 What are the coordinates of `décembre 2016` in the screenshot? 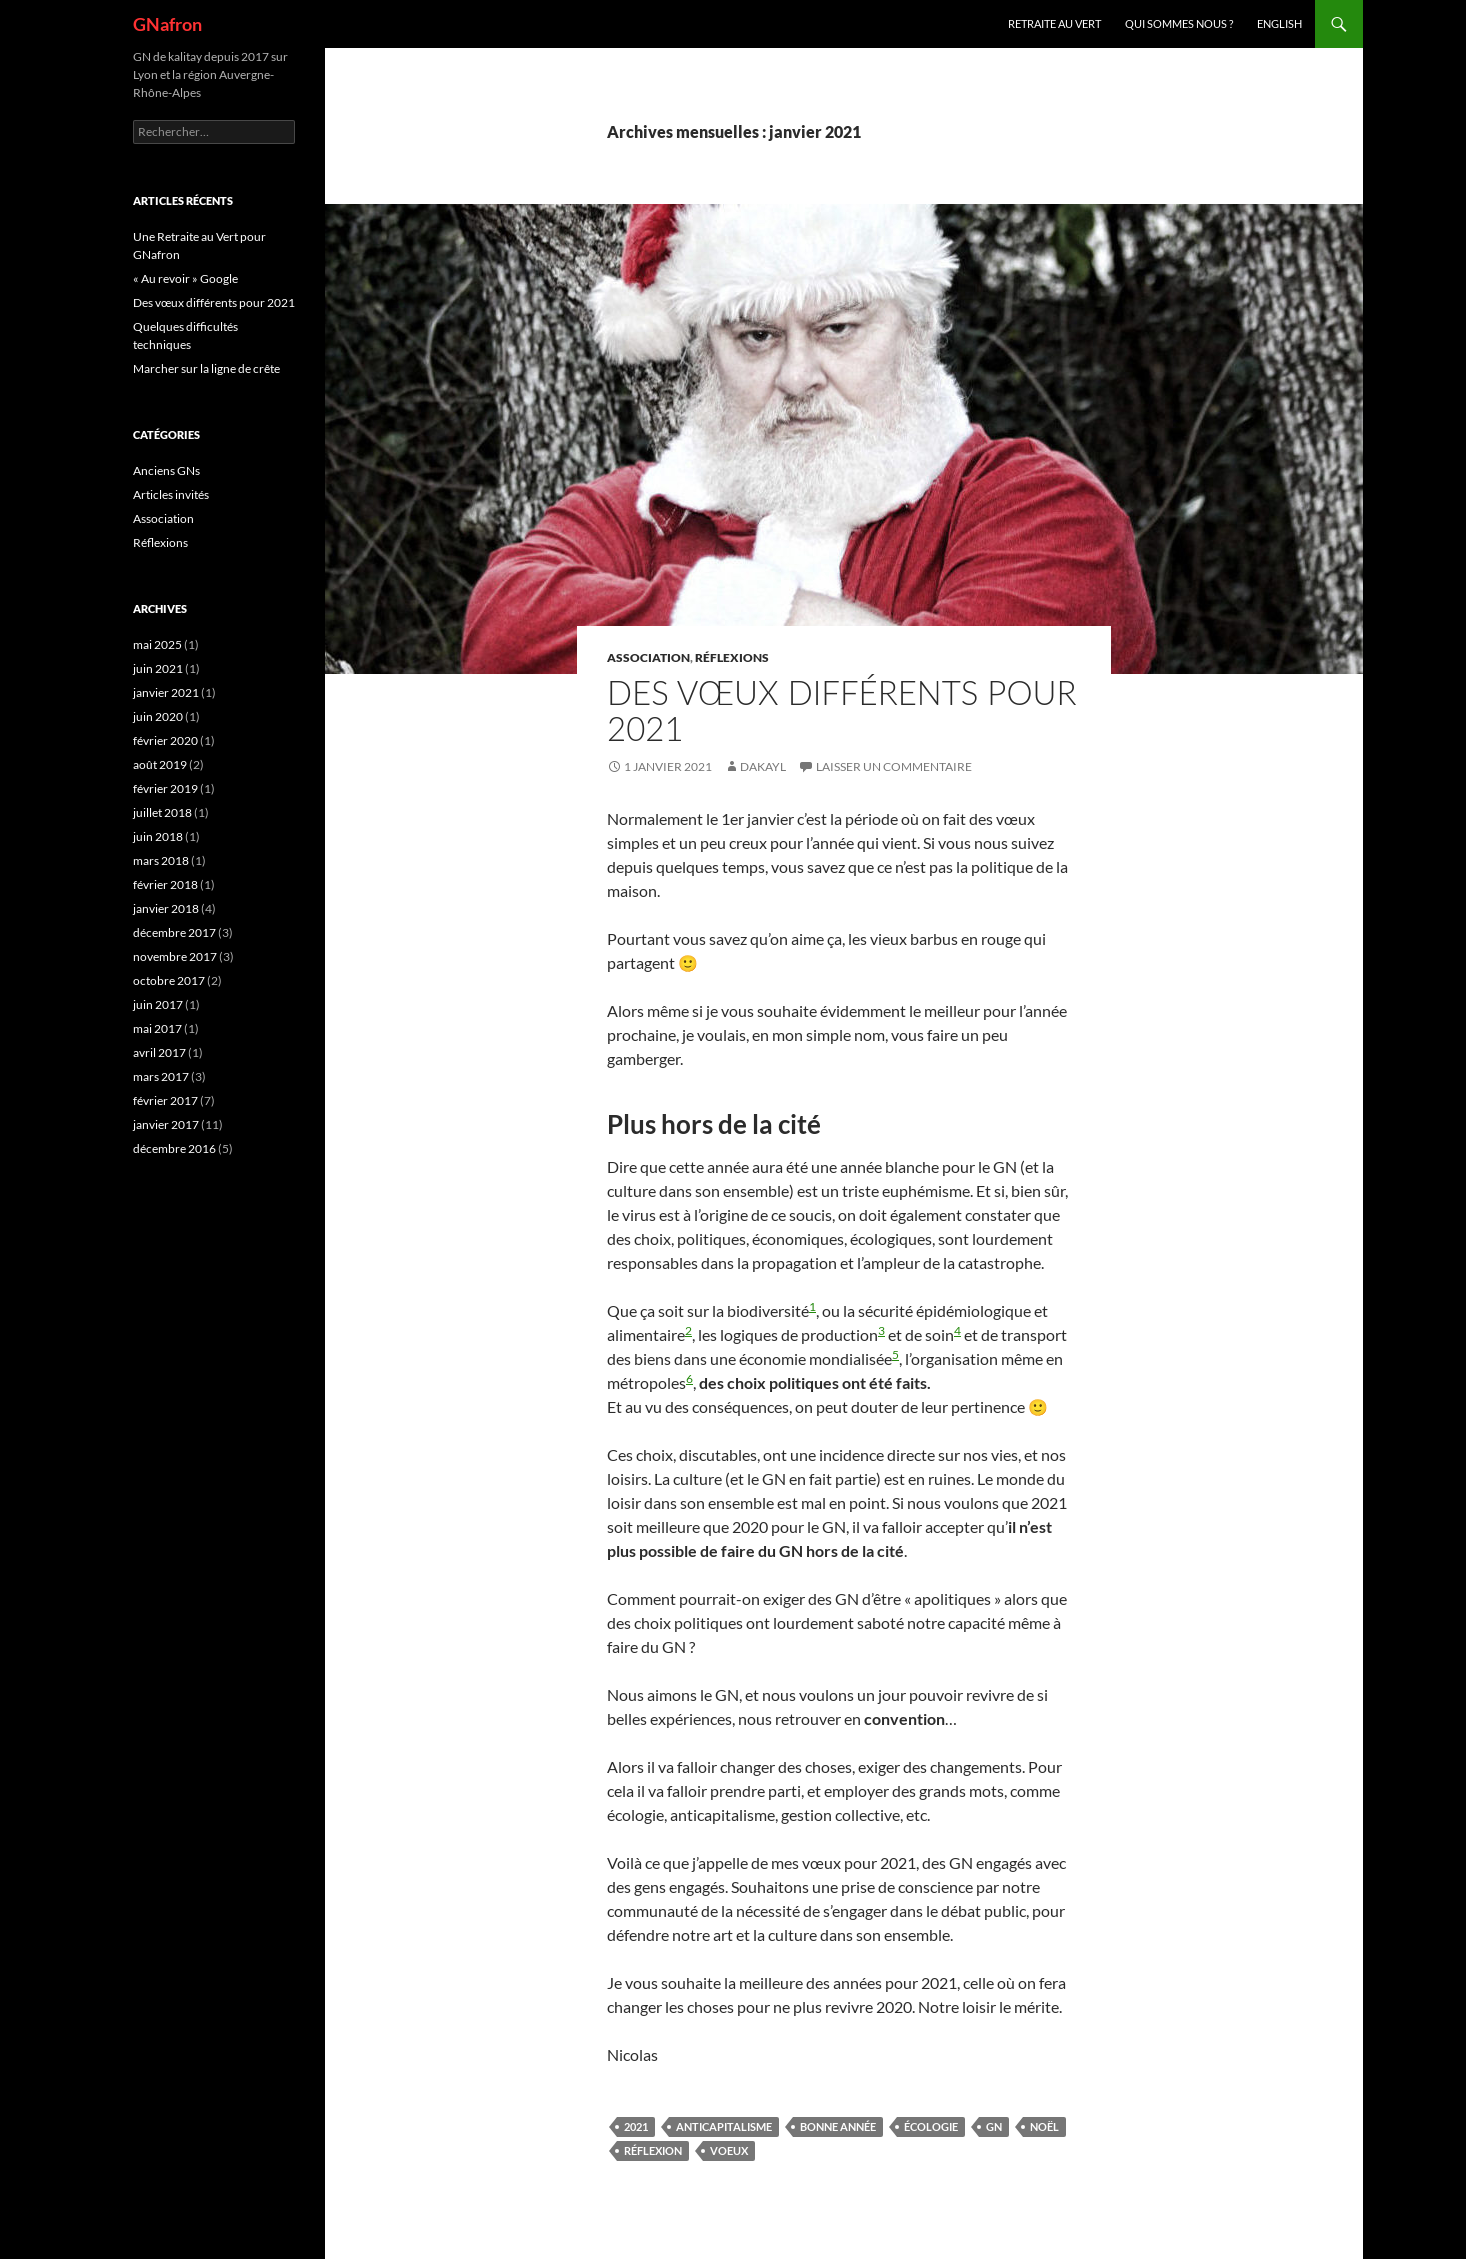 It's located at (174, 1148).